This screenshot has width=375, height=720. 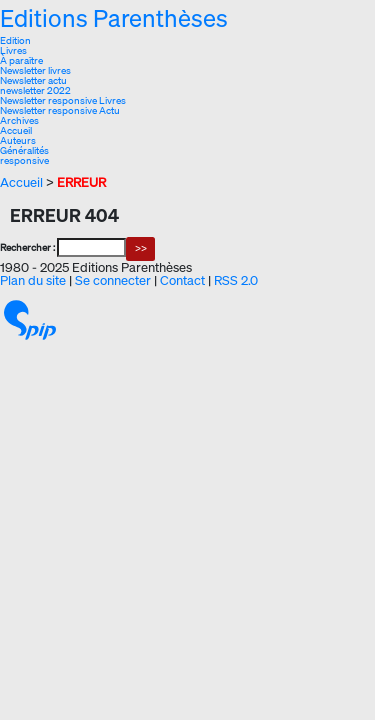 What do you see at coordinates (182, 280) in the screenshot?
I see `Contact` at bounding box center [182, 280].